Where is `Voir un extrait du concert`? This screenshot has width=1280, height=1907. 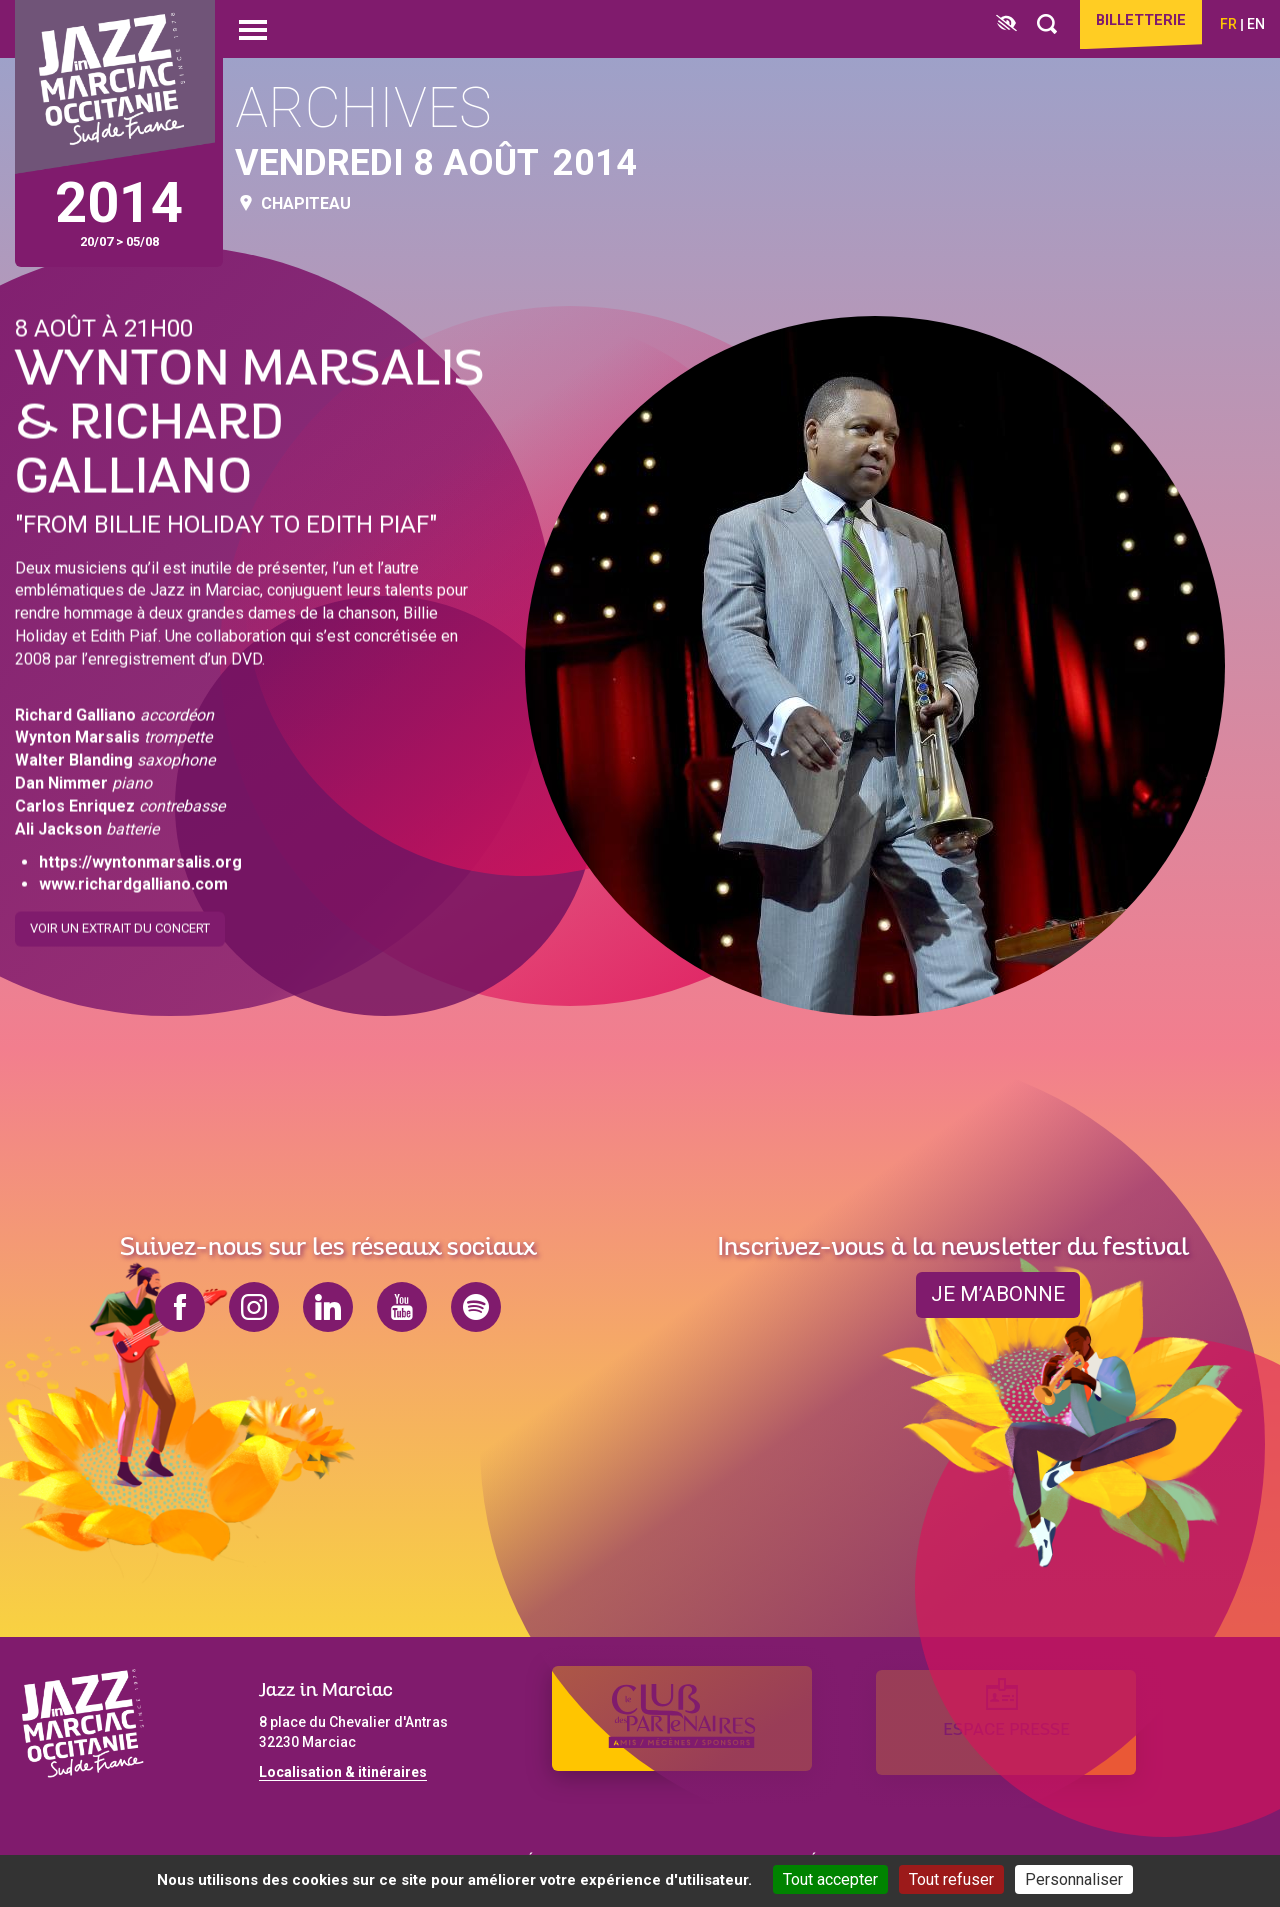
Voir un extrait du concert is located at coordinates (120, 924).